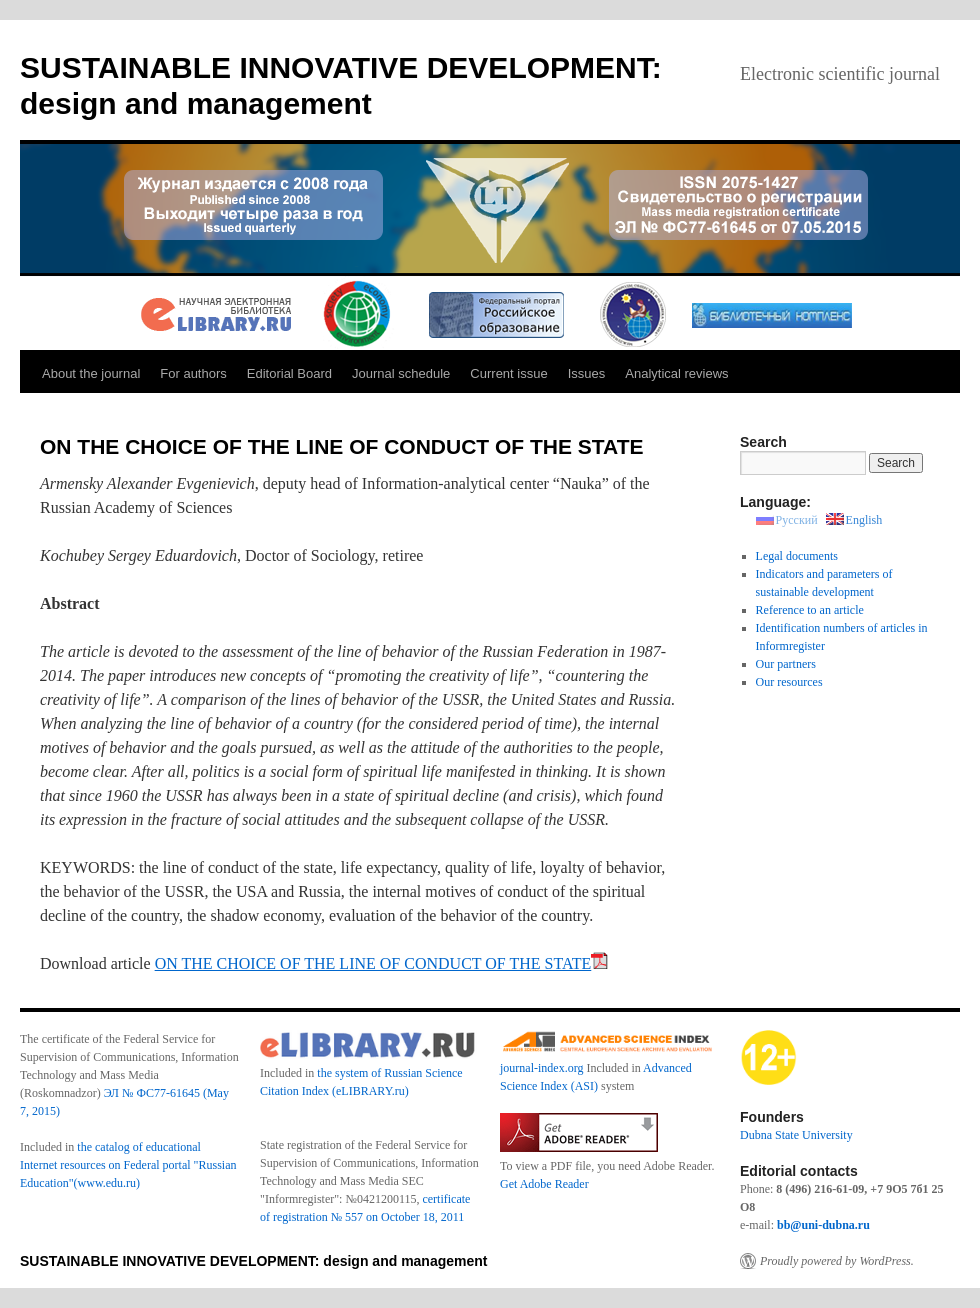 The height and width of the screenshot is (1308, 980). What do you see at coordinates (823, 1225) in the screenshot?
I see `bb@uni-dubna.ru` at bounding box center [823, 1225].